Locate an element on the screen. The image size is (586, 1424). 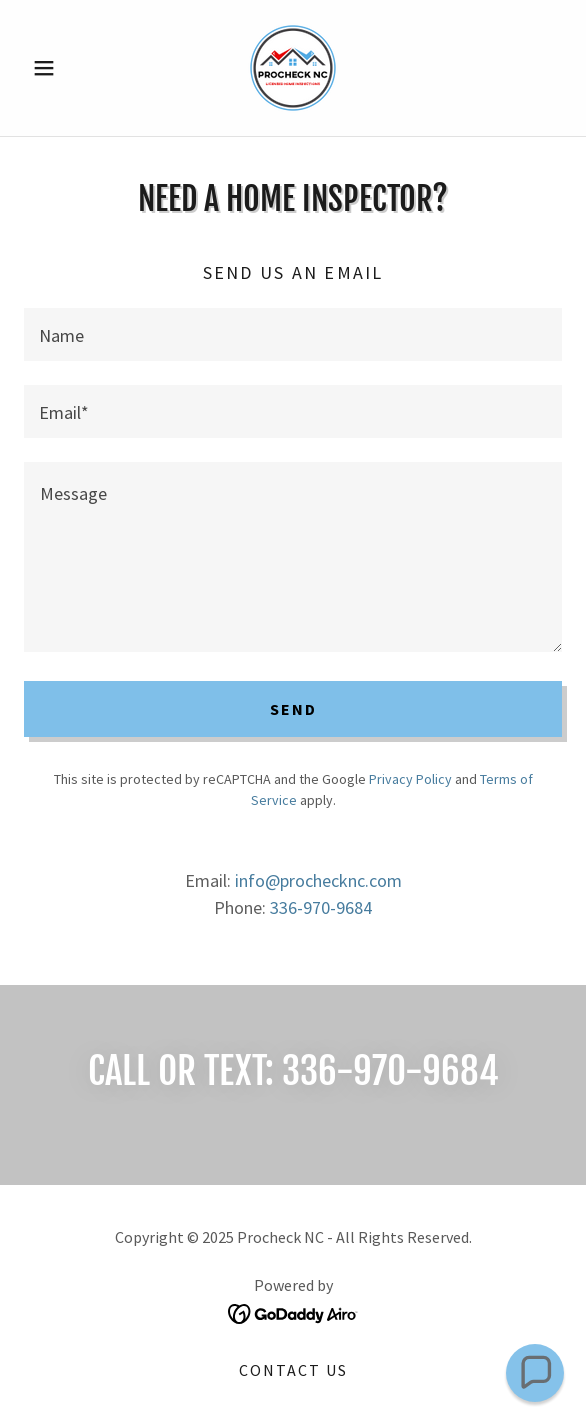
info@prochecknc.com [link] is located at coordinates (318, 880).